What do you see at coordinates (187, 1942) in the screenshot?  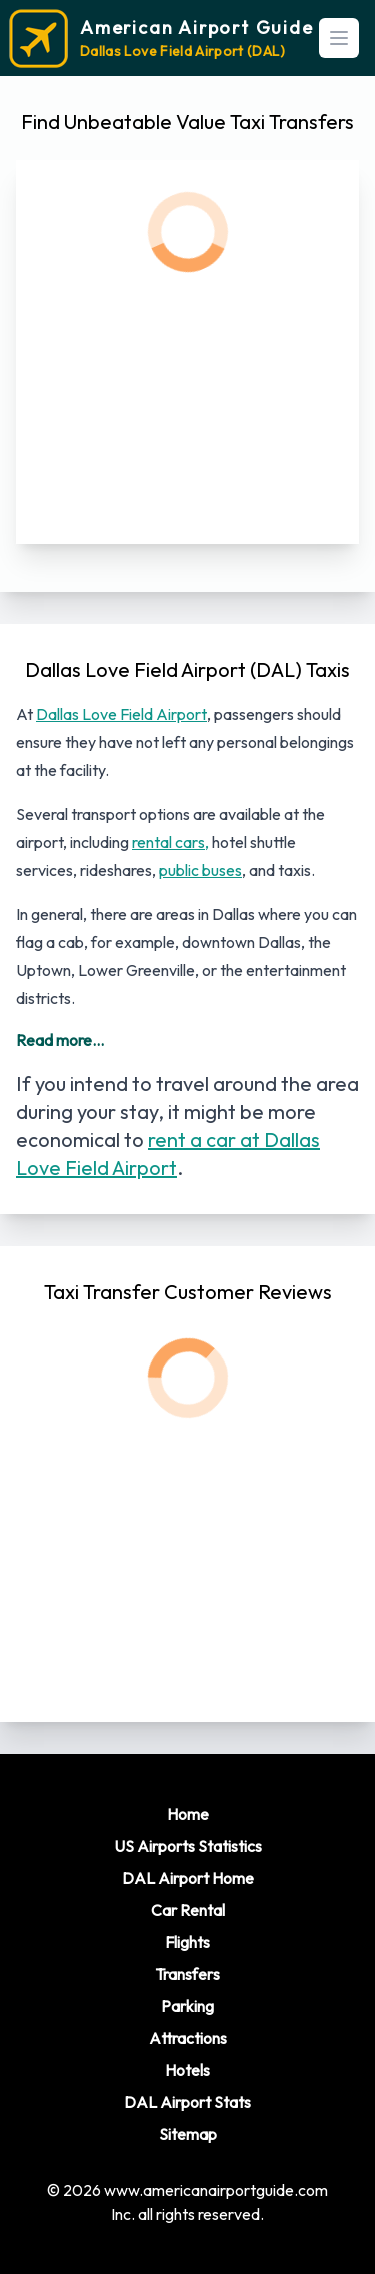 I see `Flights` at bounding box center [187, 1942].